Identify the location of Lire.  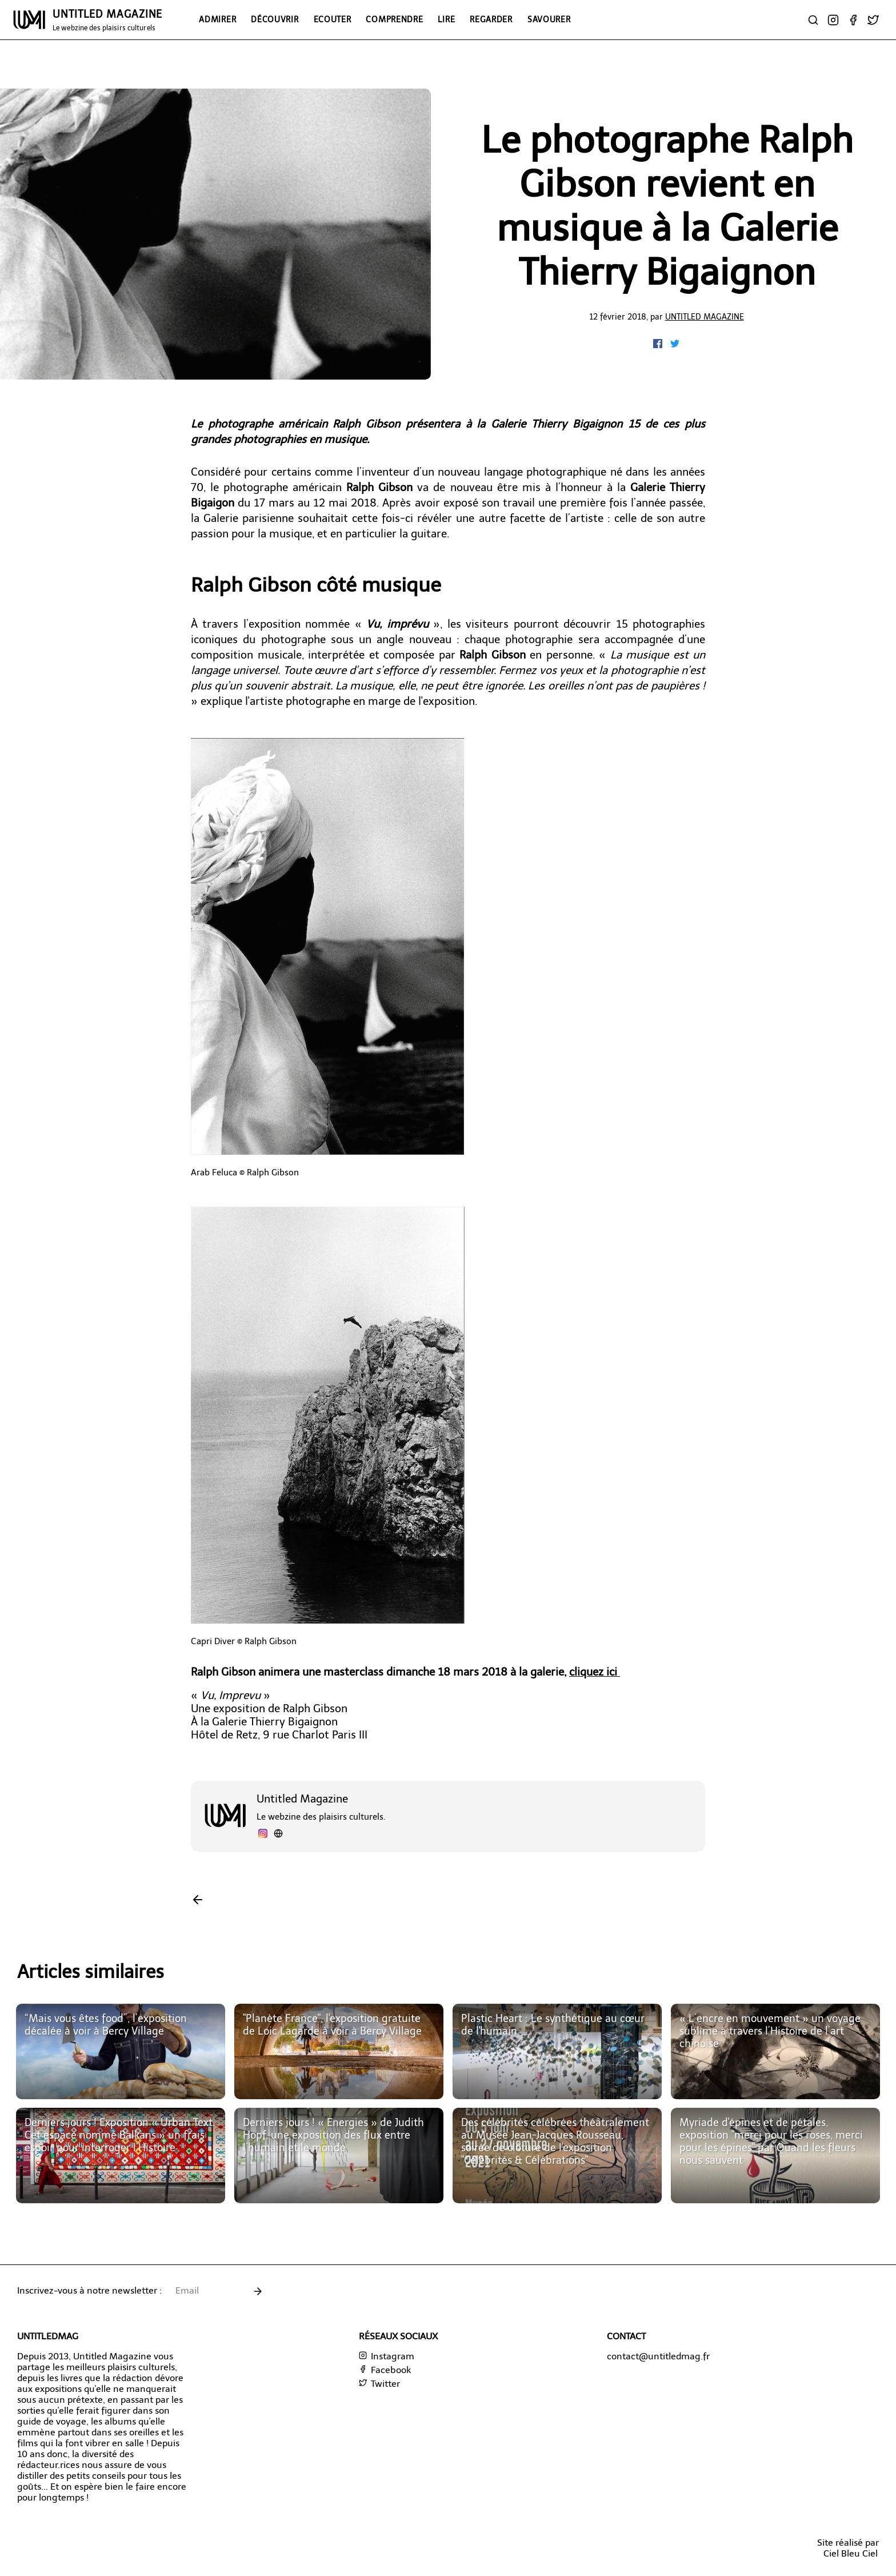
(446, 19).